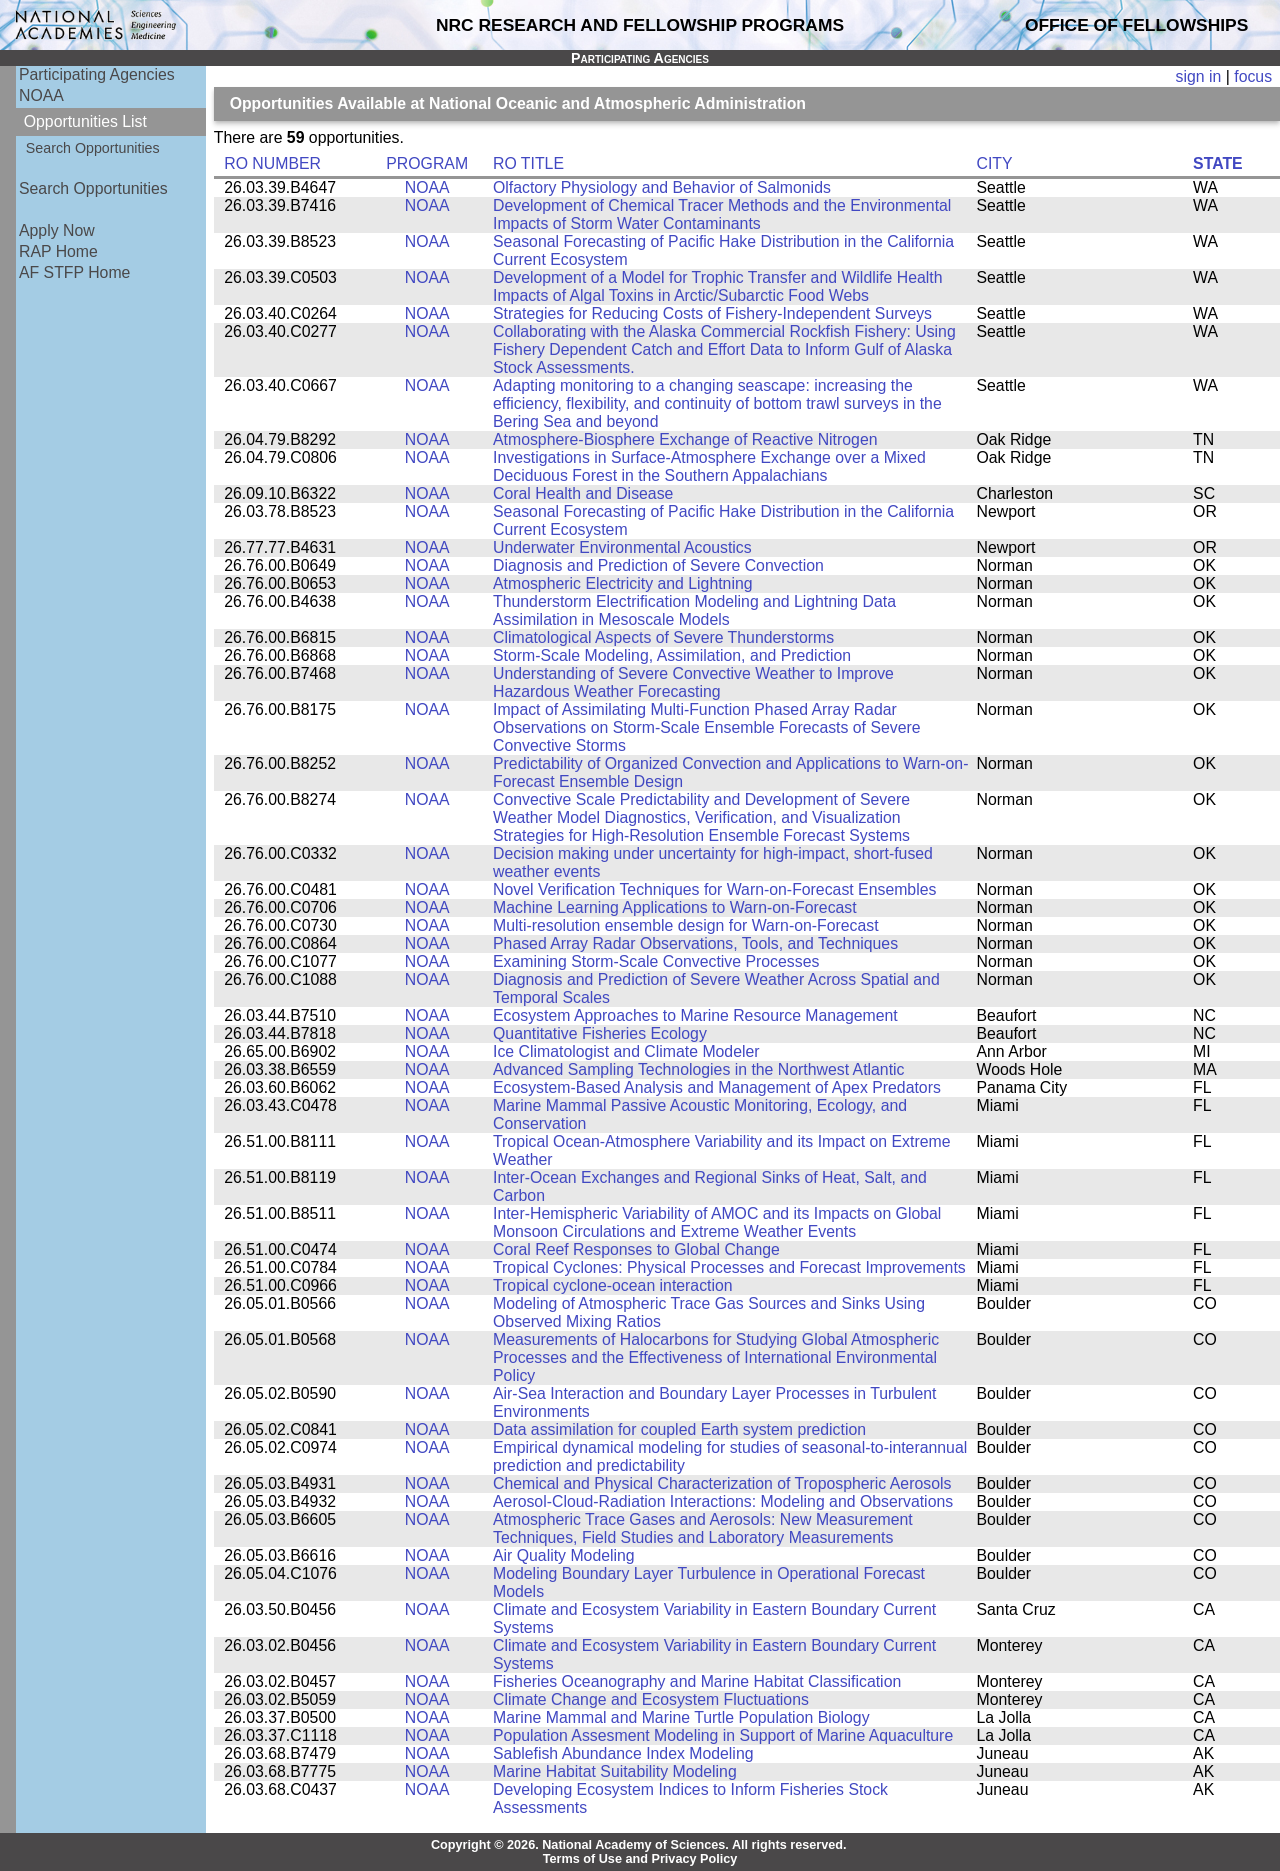  Describe the element at coordinates (663, 637) in the screenshot. I see `Climatological Aspects of Severe Thunderstorms` at that location.